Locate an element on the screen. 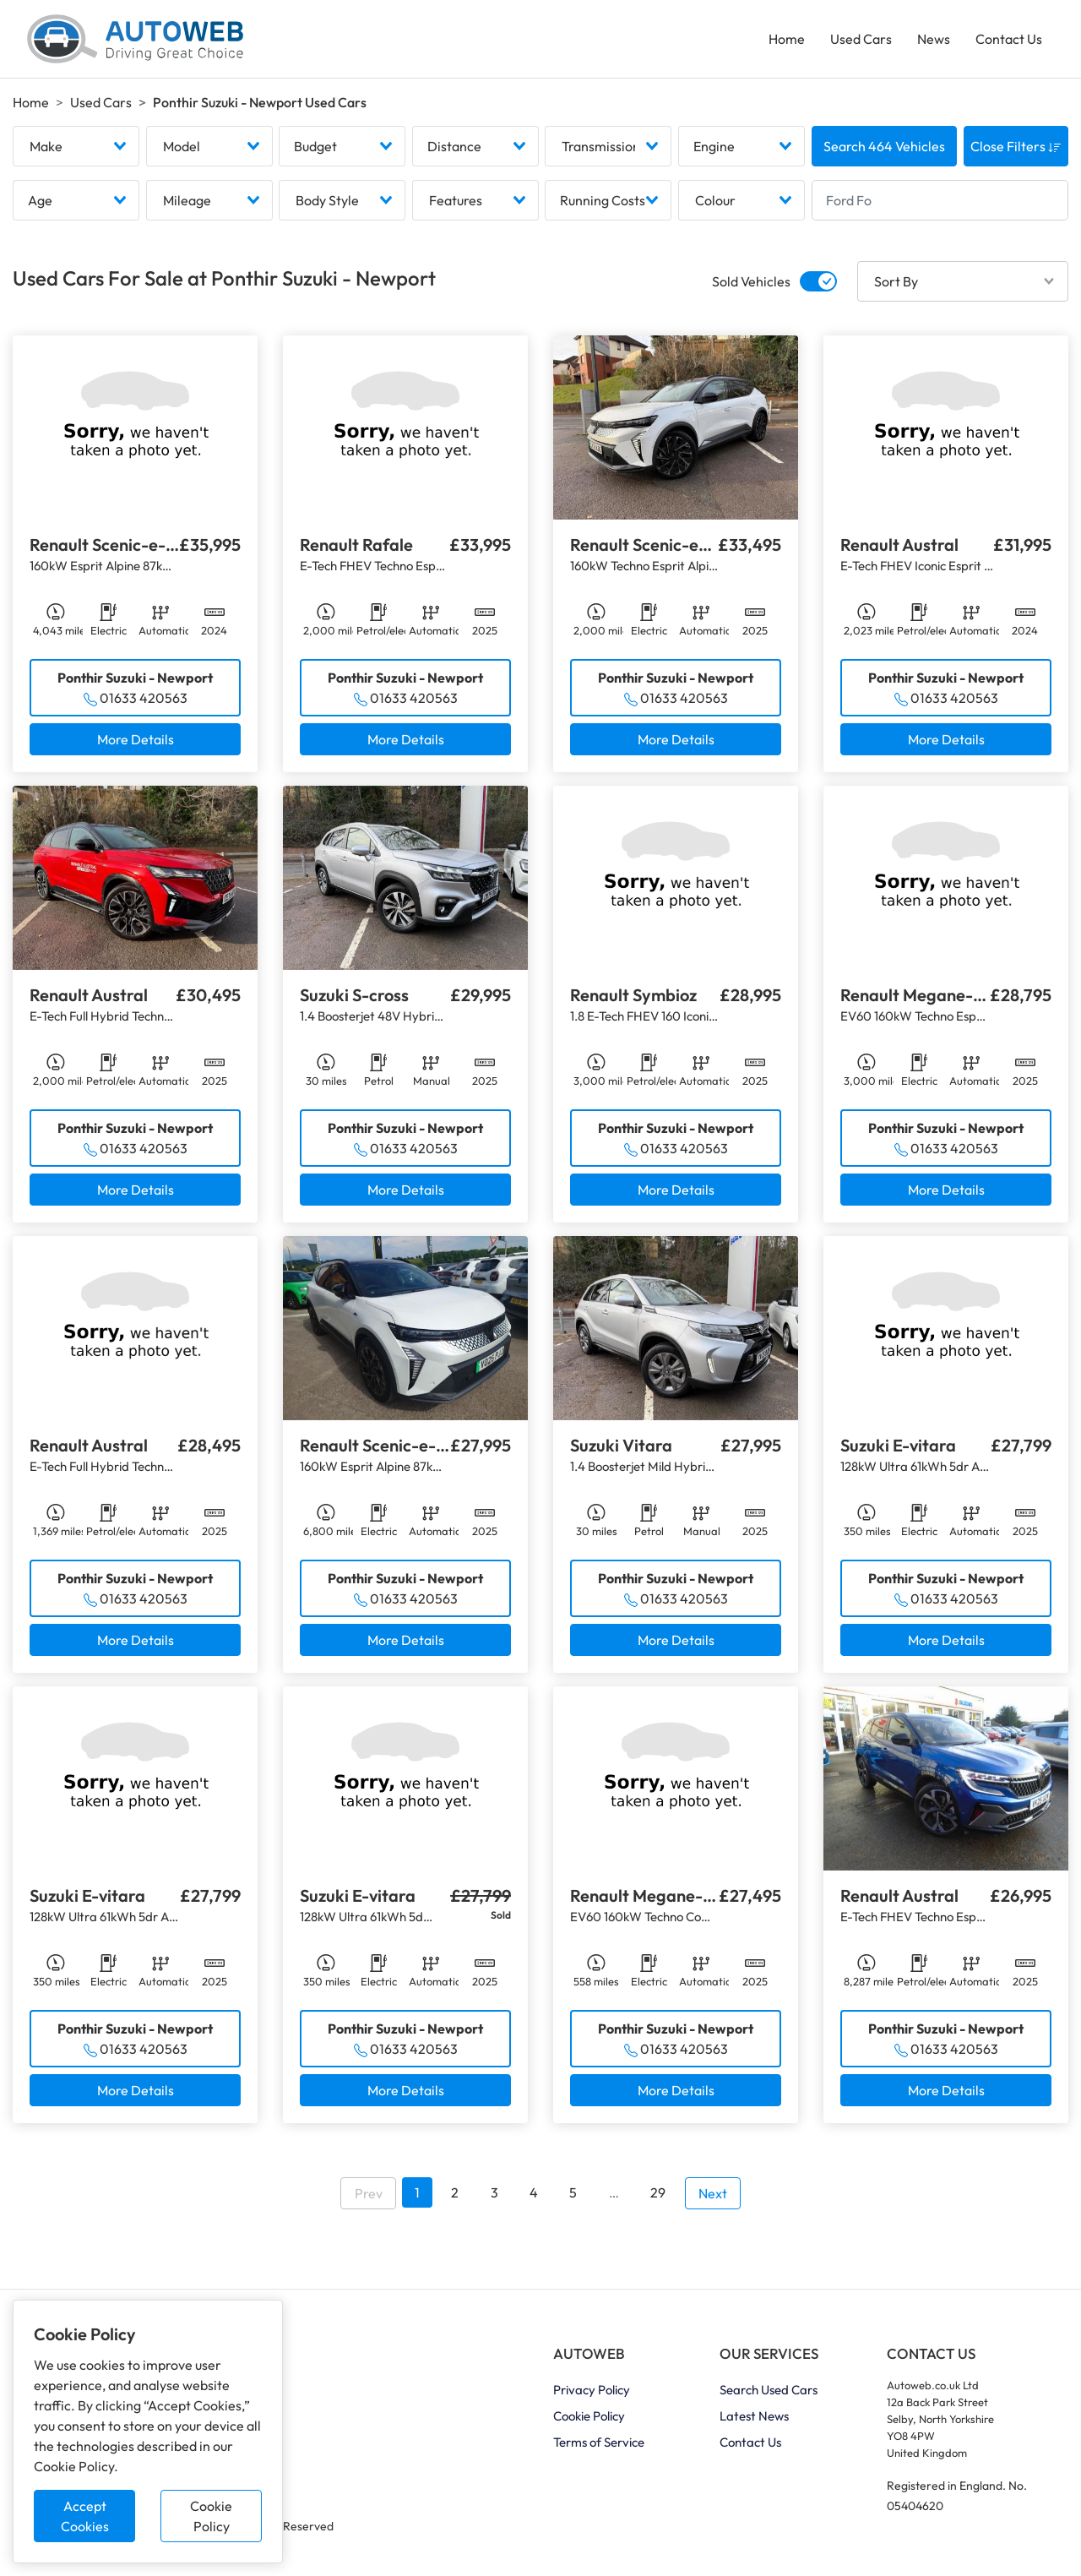  Accept Cookies is located at coordinates (85, 2516).